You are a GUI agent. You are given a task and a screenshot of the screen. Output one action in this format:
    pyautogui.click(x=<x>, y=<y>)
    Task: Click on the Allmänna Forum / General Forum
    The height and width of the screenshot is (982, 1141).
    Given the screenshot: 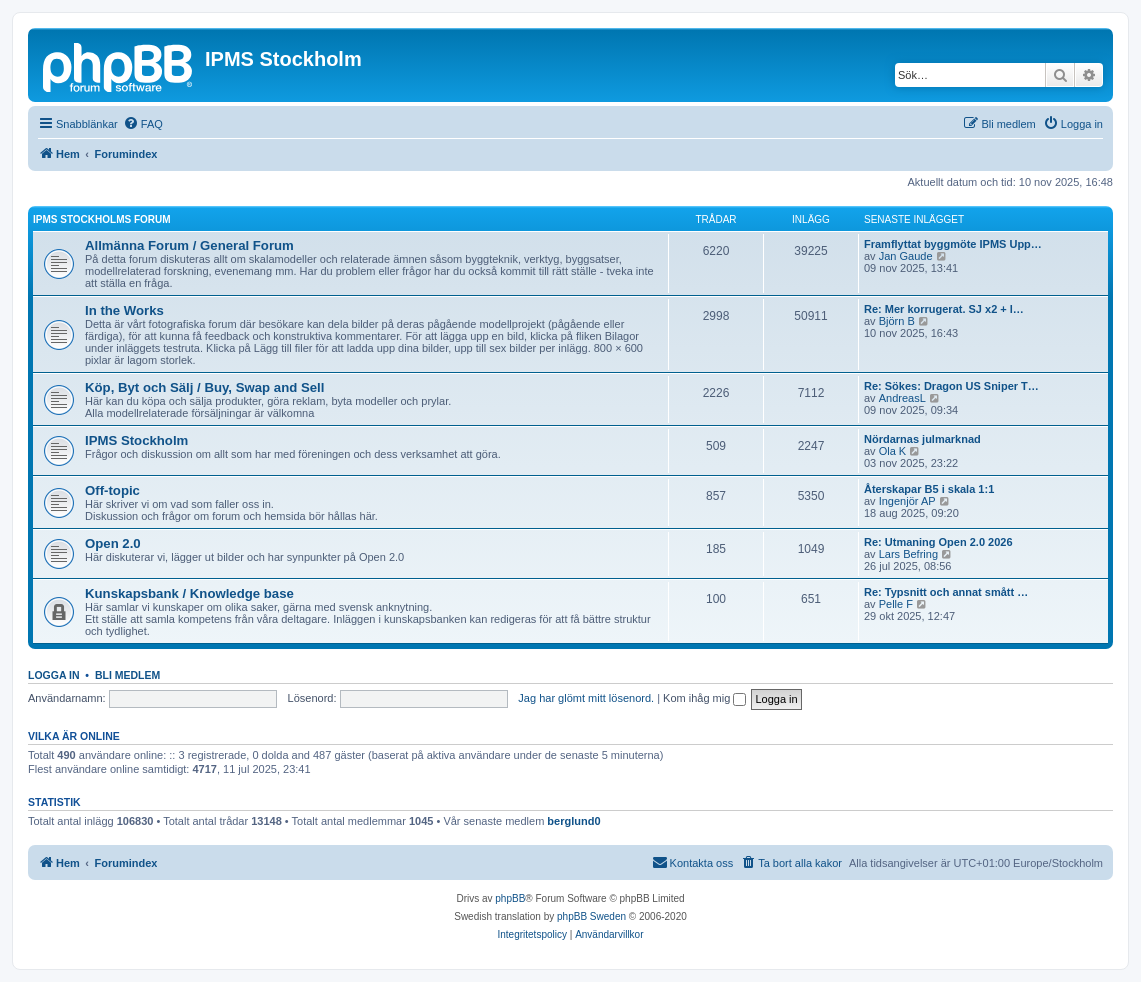 What is the action you would take?
    pyautogui.click(x=189, y=245)
    